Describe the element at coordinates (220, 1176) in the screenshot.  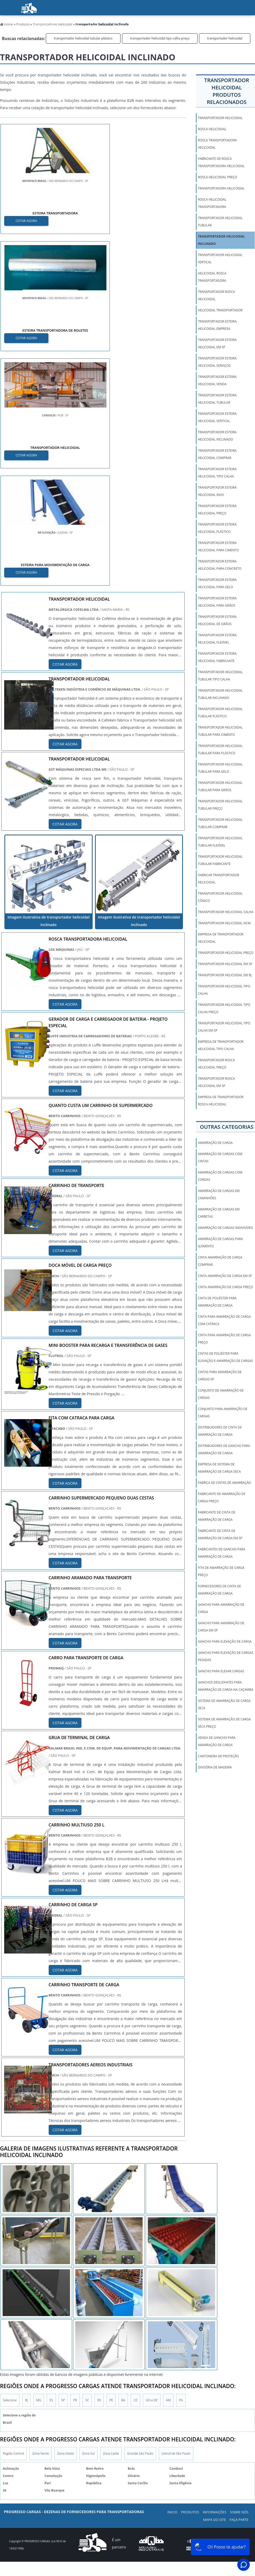
I see `amarração de cargas com cordas` at that location.